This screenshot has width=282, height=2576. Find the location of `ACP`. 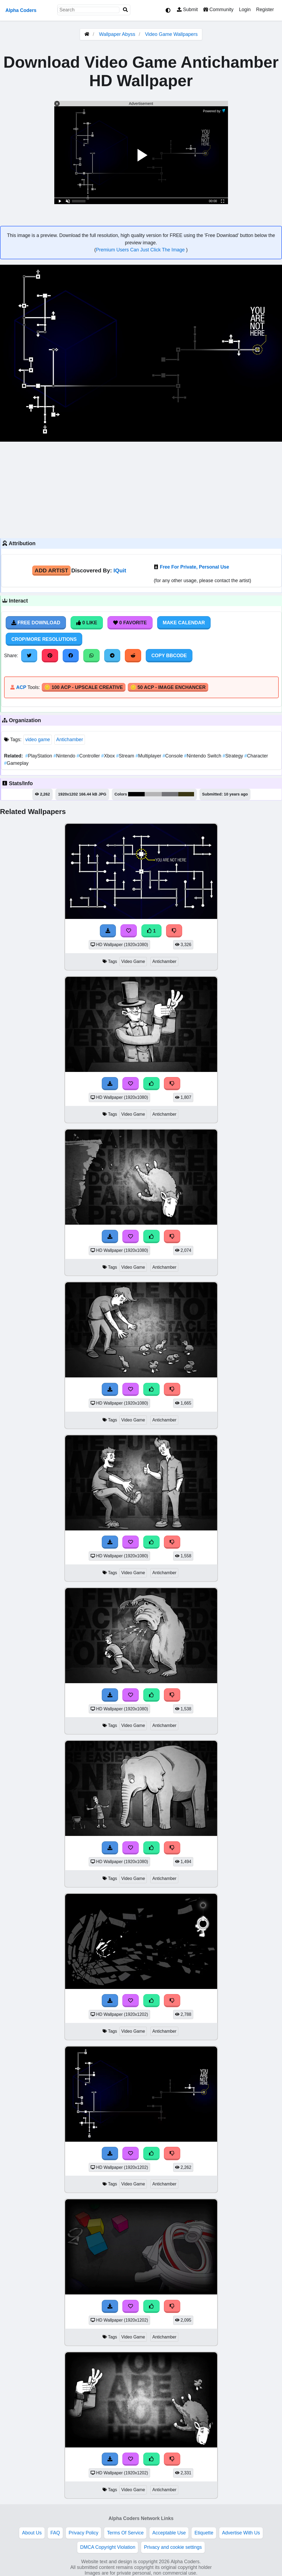

ACP is located at coordinates (21, 687).